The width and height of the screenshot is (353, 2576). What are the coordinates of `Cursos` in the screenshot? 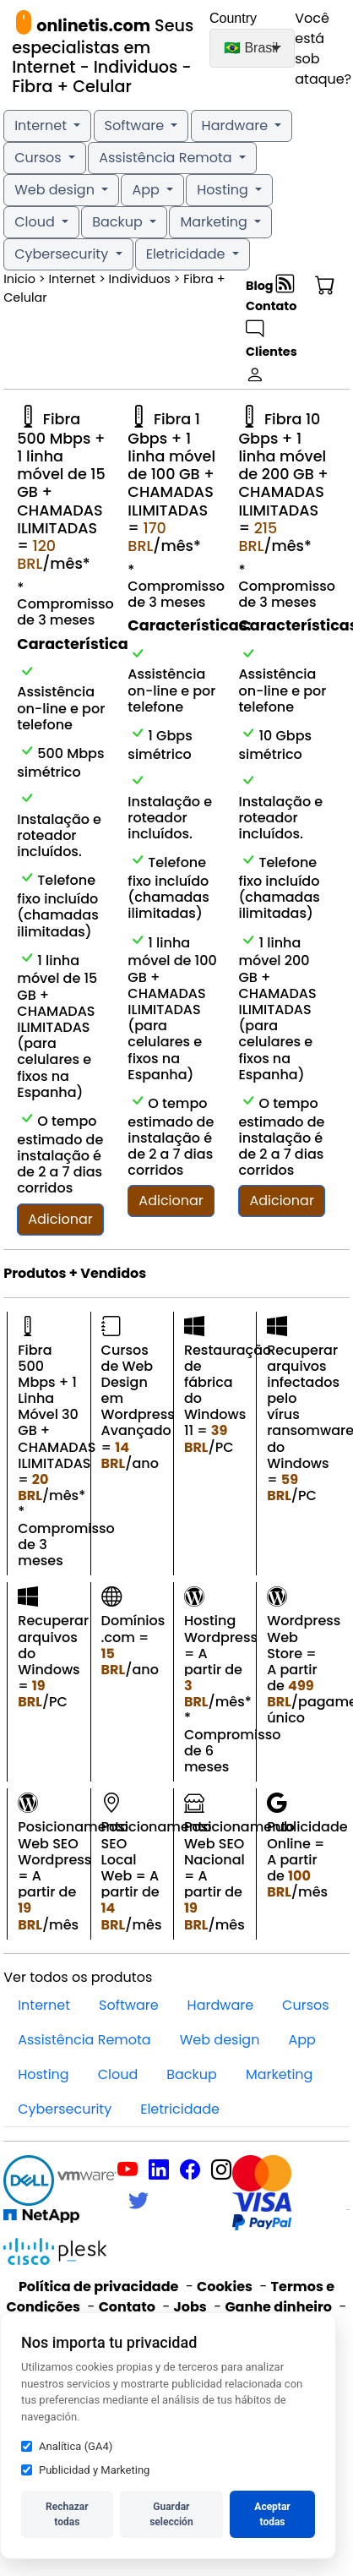 It's located at (39, 157).